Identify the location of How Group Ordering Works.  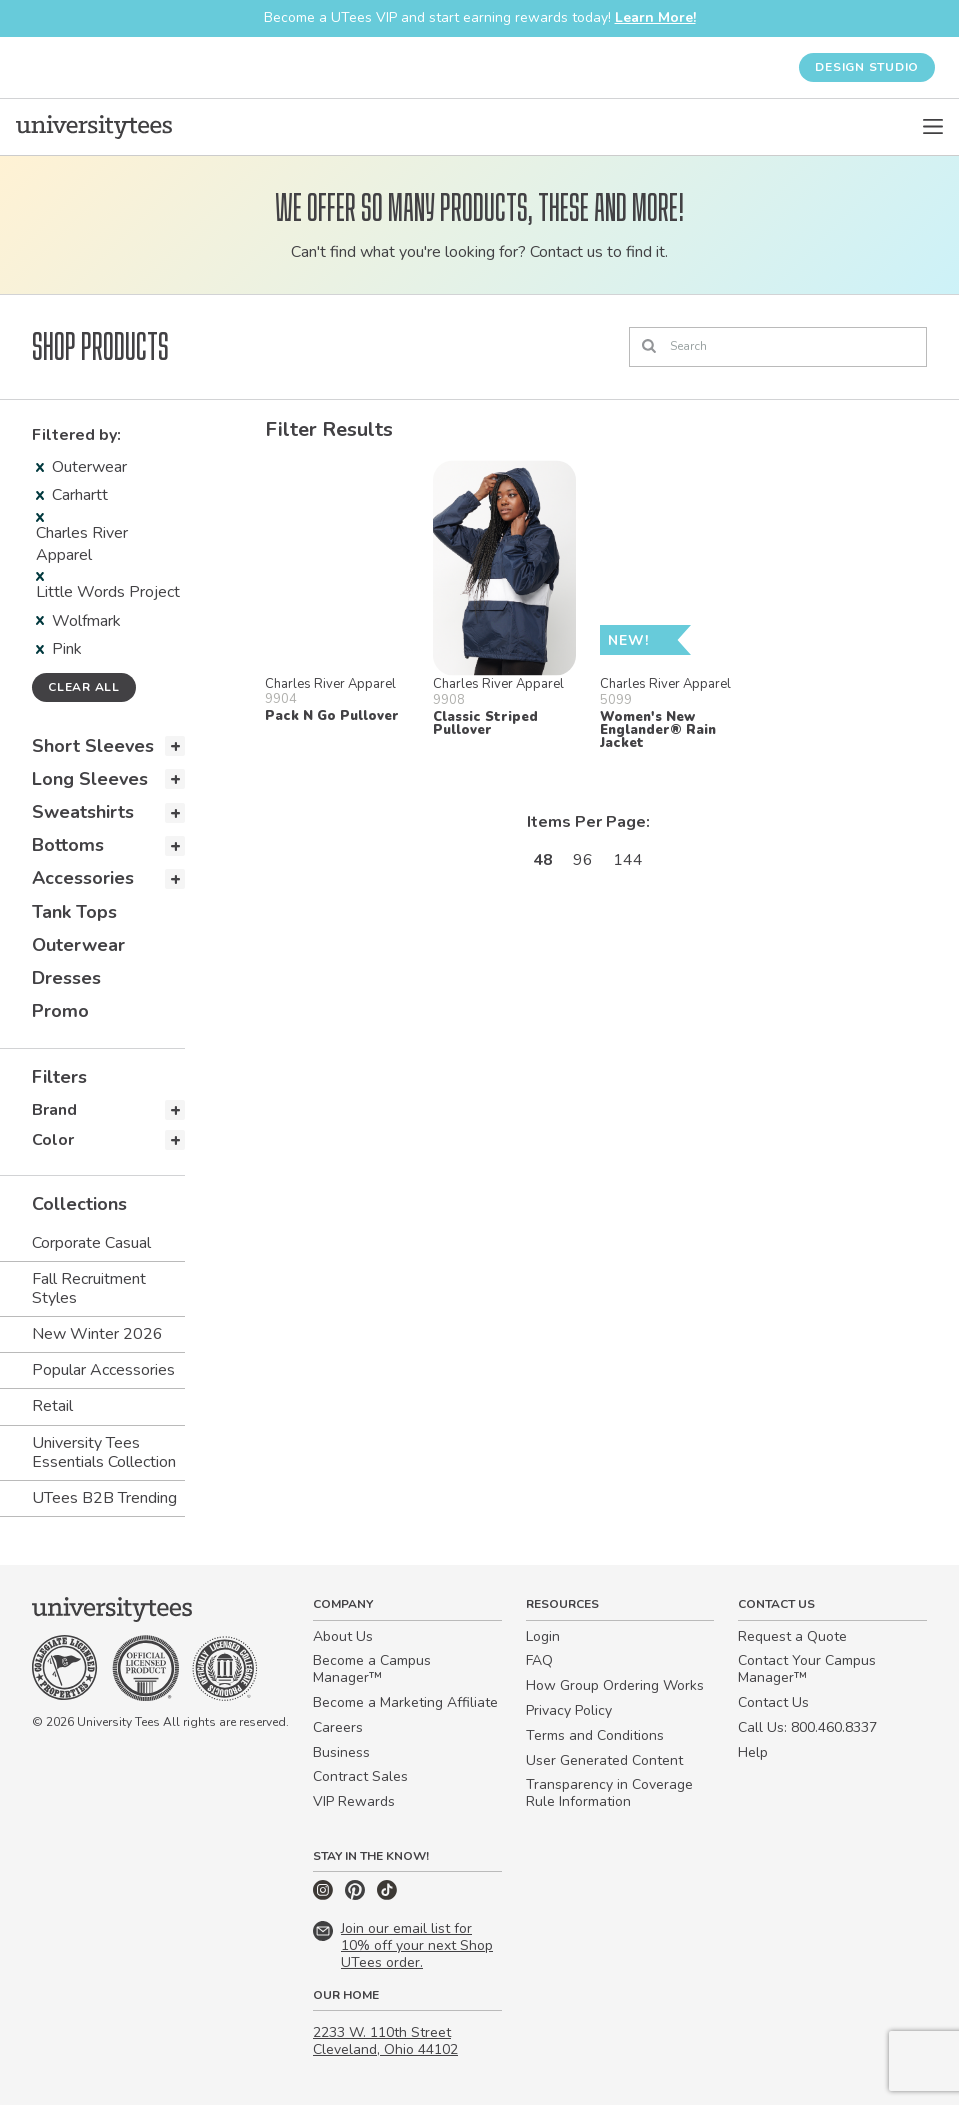
(615, 1685).